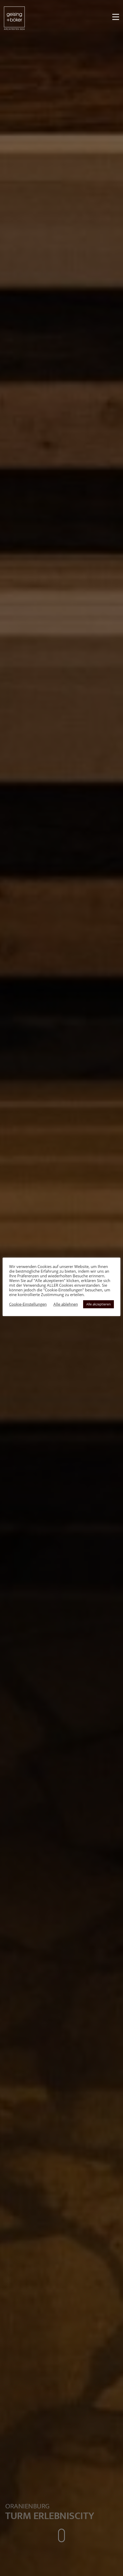 The image size is (123, 2576). Describe the element at coordinates (98, 1304) in the screenshot. I see `Alle akzeptieren [button]` at that location.